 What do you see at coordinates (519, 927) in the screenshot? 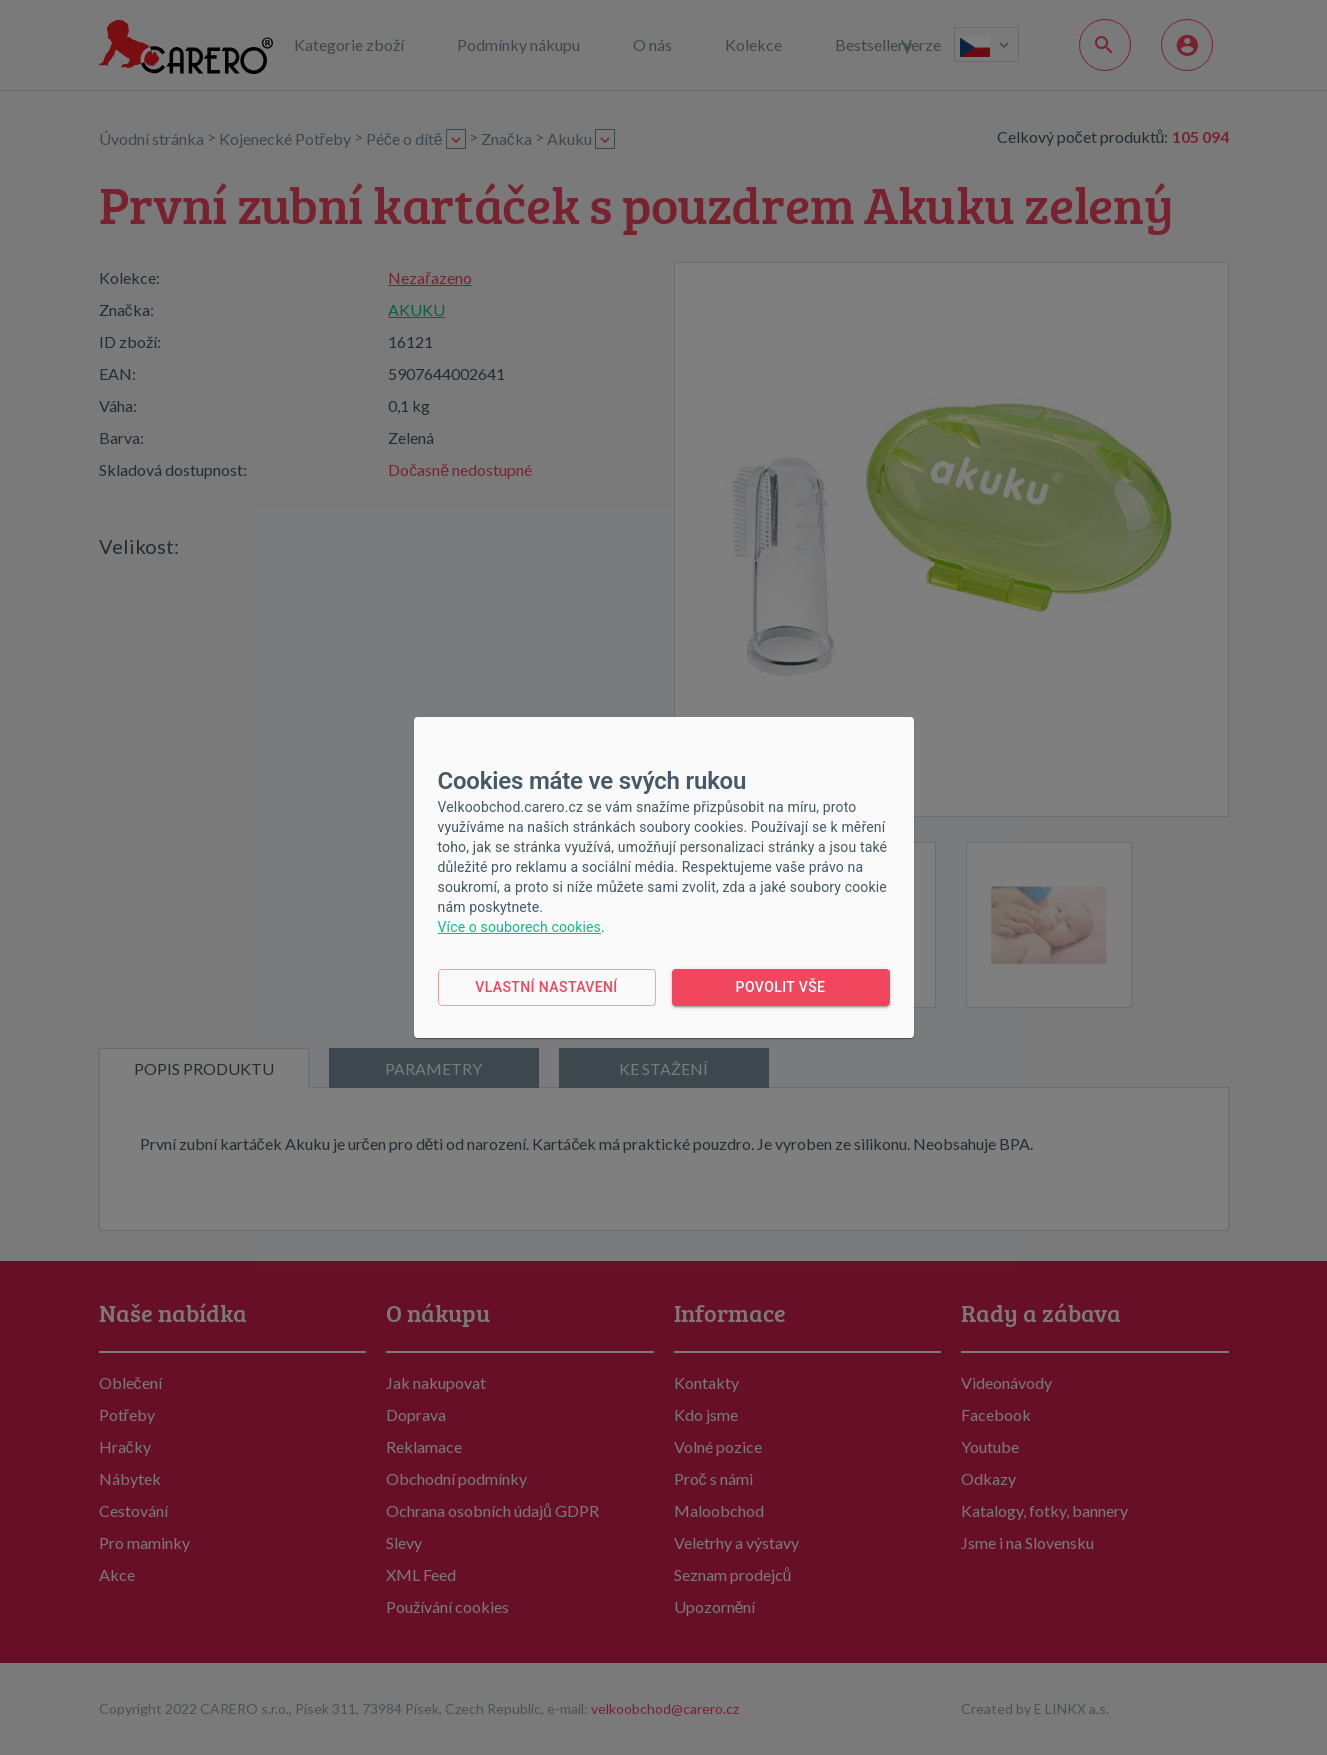
I see `Více o souborech cookies` at bounding box center [519, 927].